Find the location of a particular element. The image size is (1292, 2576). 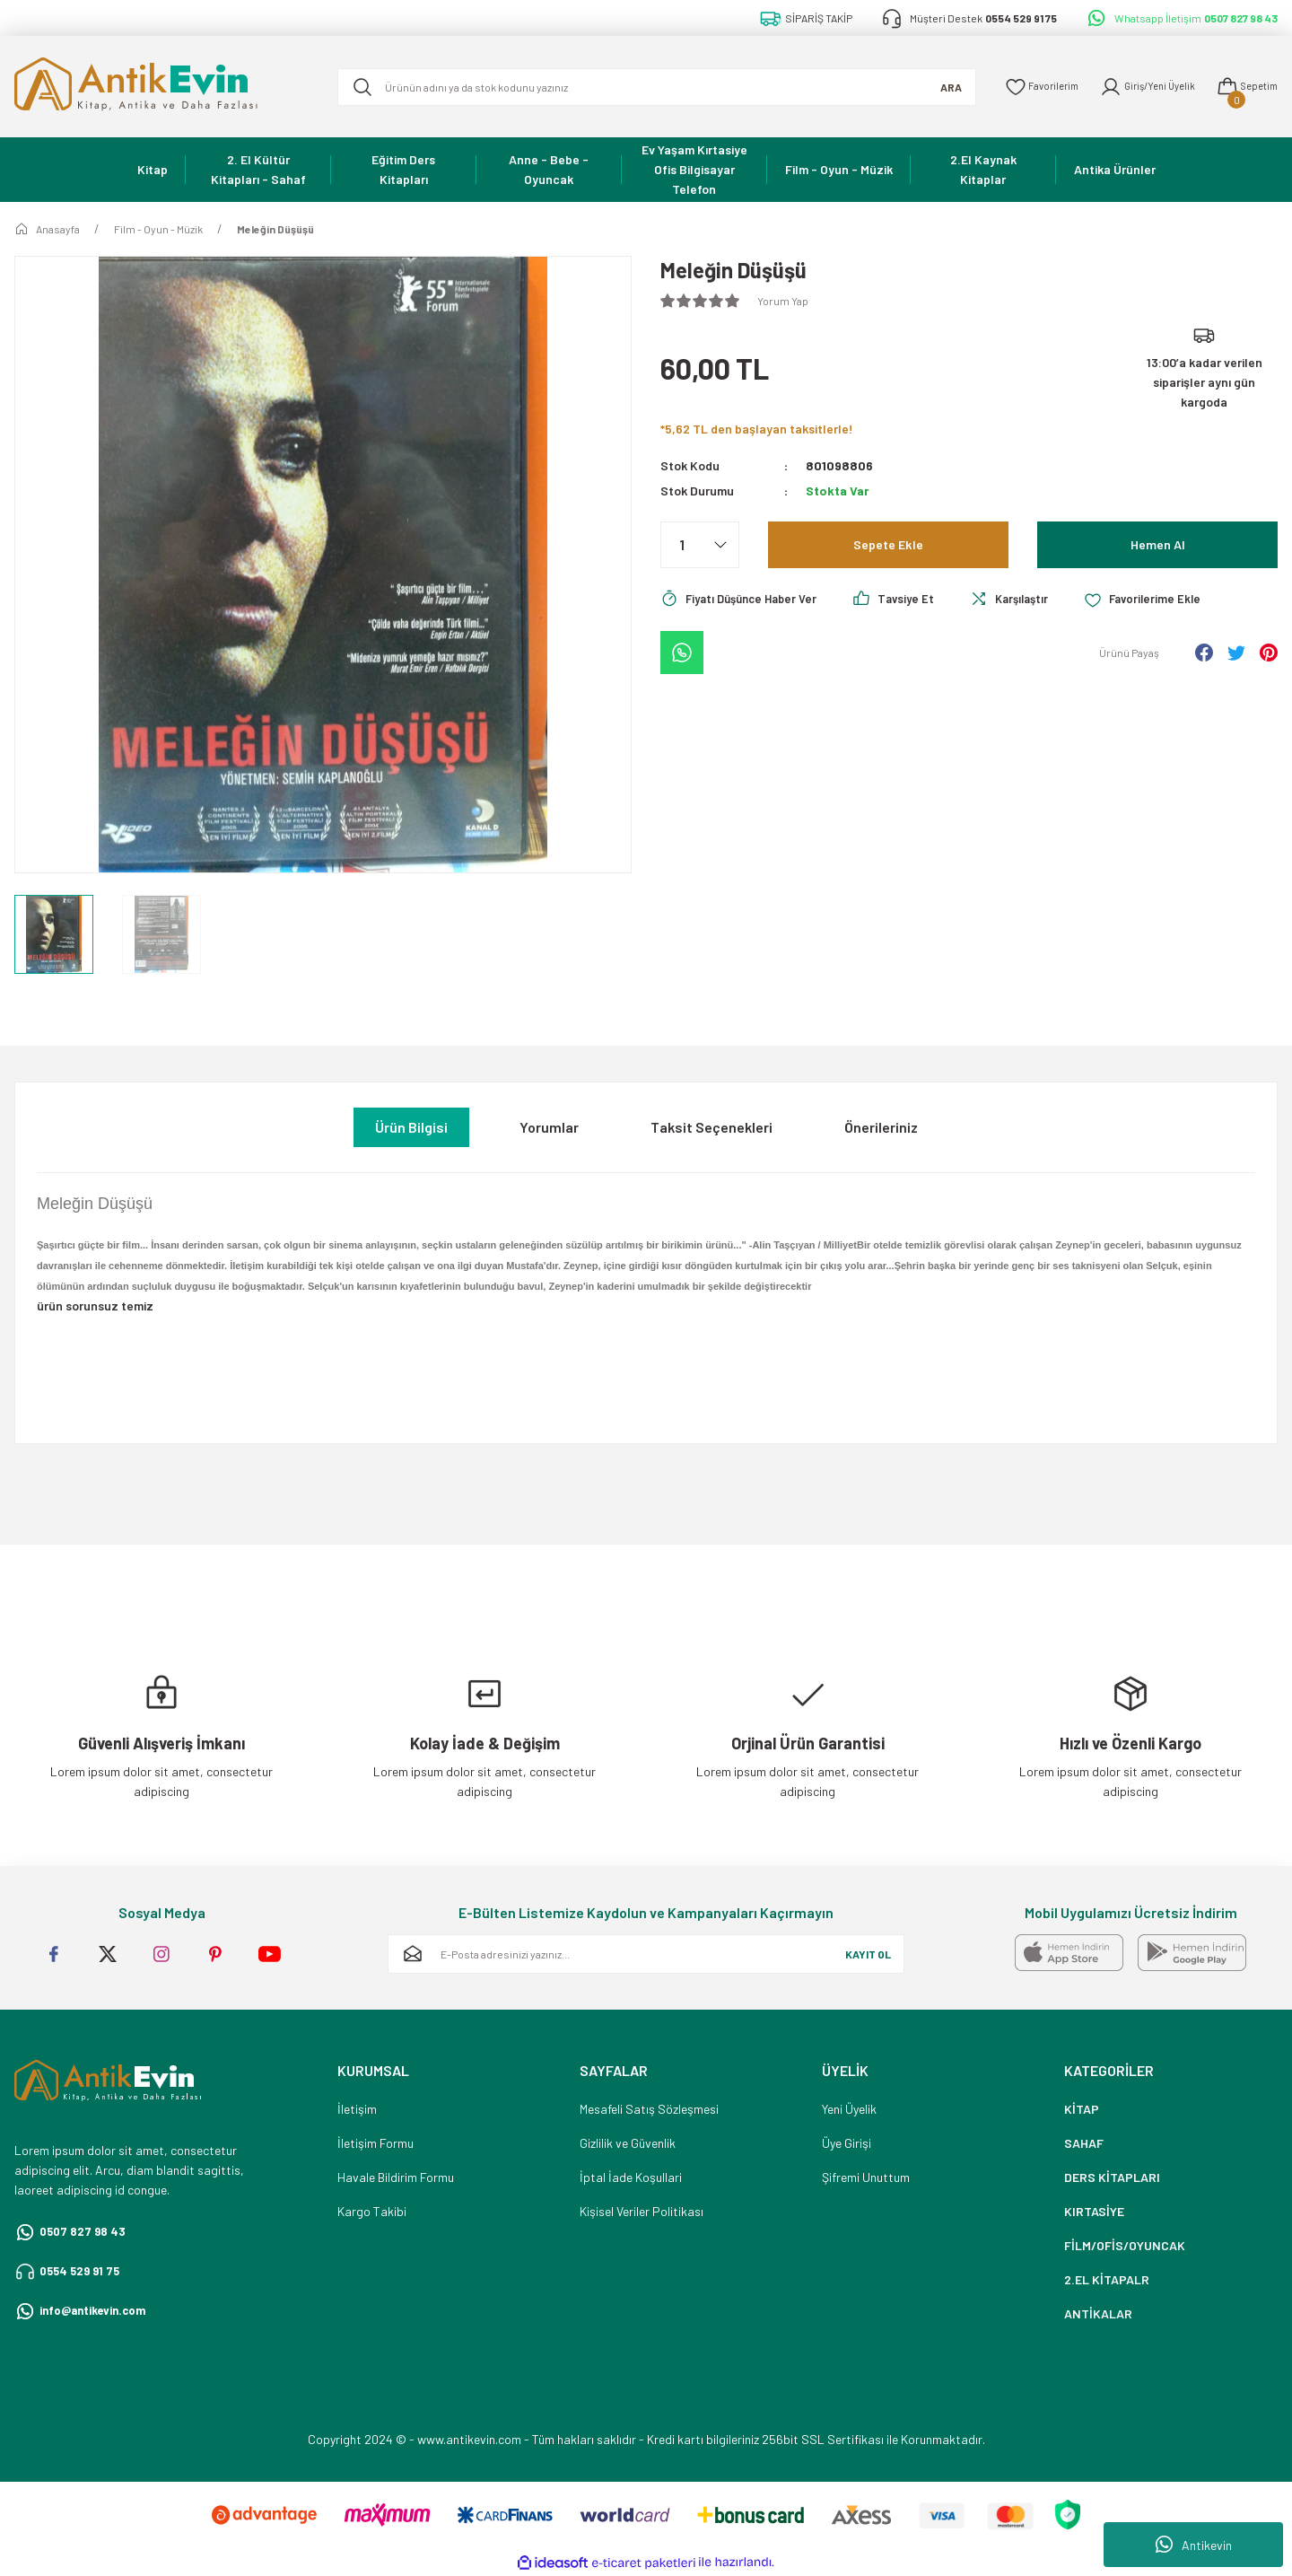

KİTAP is located at coordinates (1081, 2108).